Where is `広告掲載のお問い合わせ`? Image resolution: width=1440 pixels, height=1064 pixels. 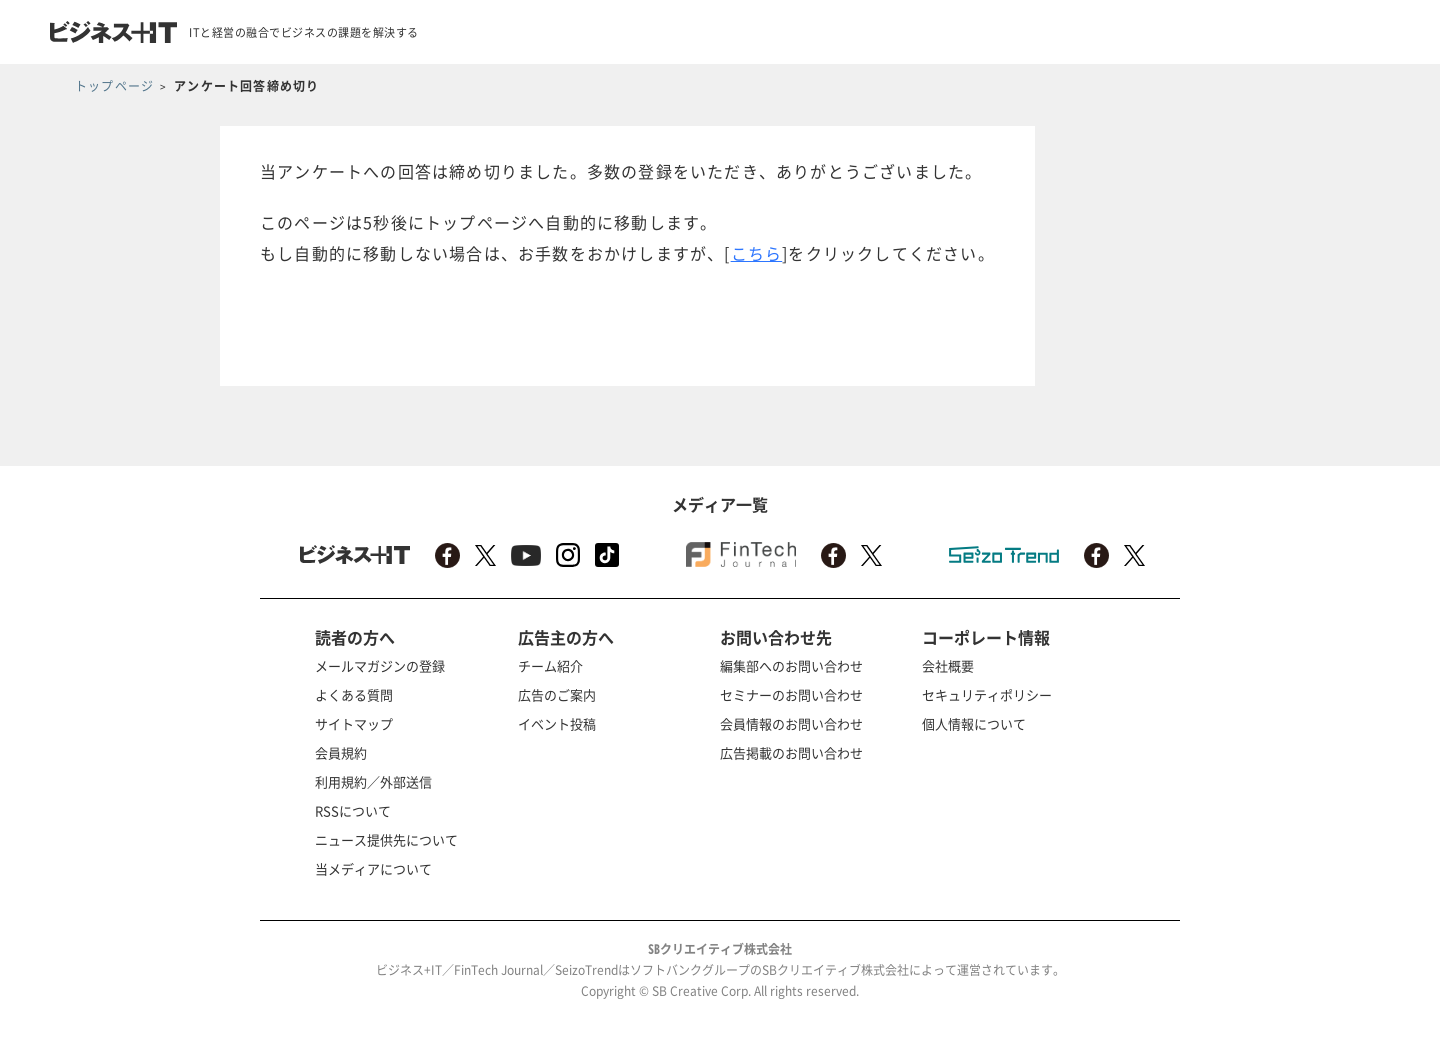 広告掲載のお問い合わせ is located at coordinates (791, 752).